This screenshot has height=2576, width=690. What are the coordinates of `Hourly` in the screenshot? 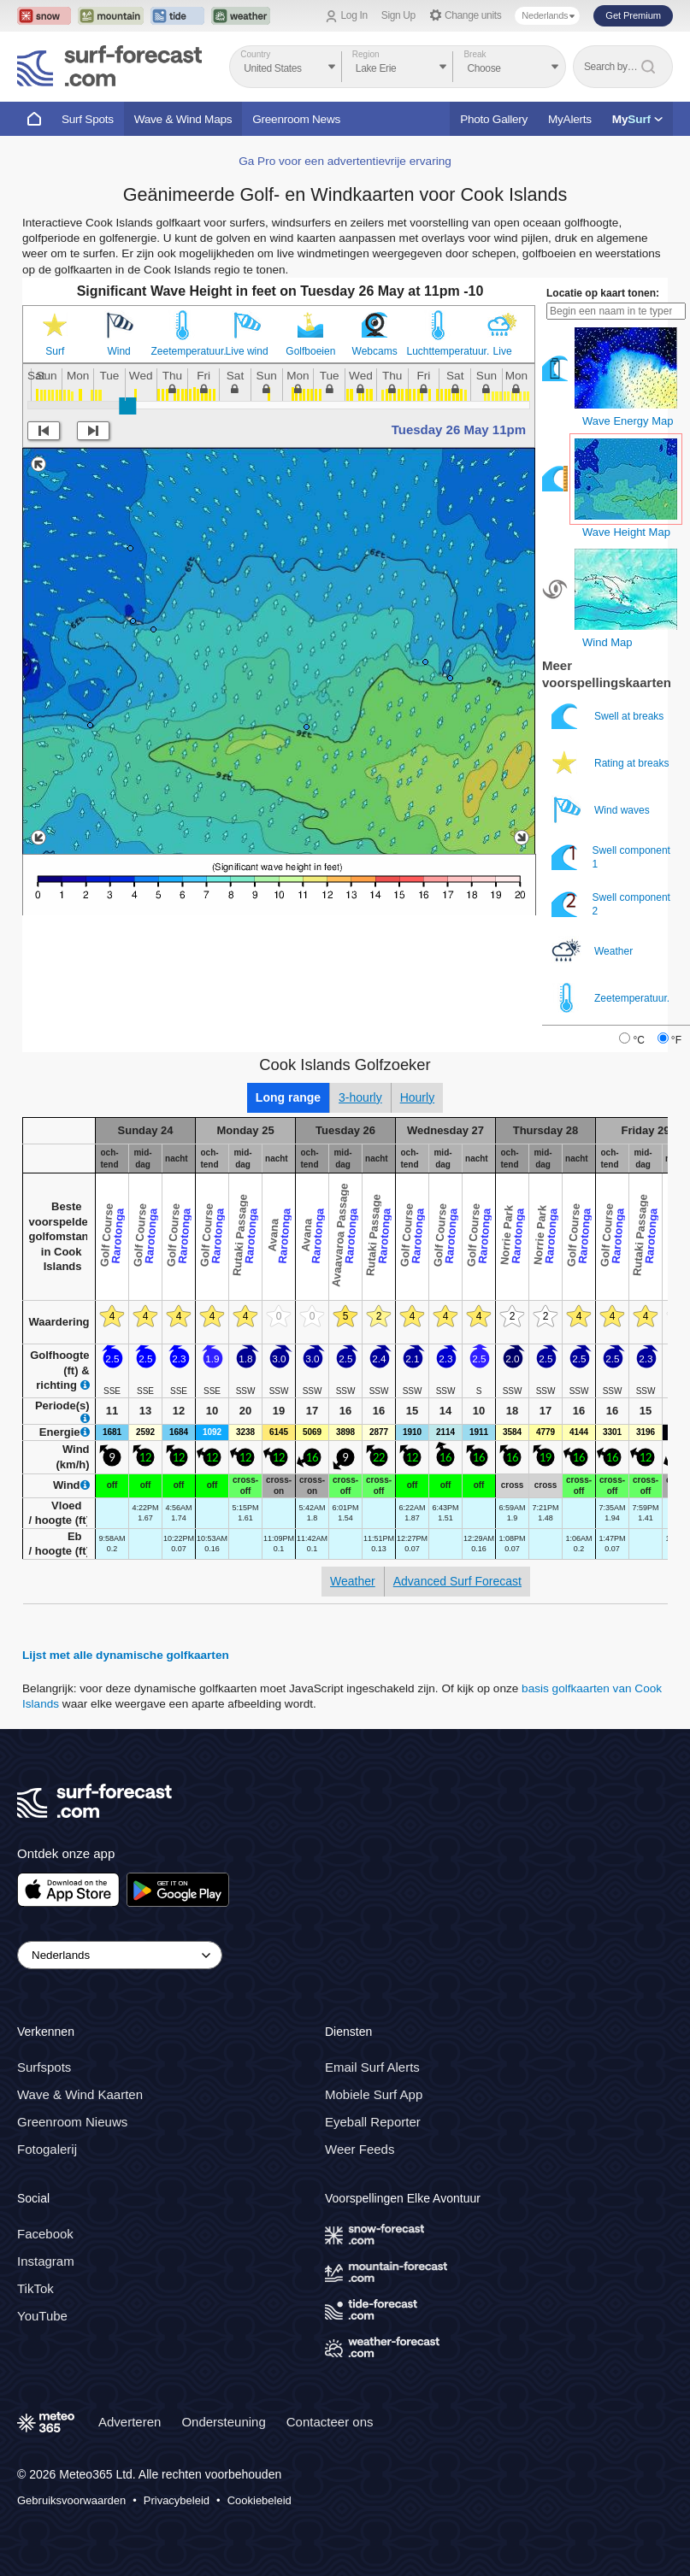 It's located at (417, 1097).